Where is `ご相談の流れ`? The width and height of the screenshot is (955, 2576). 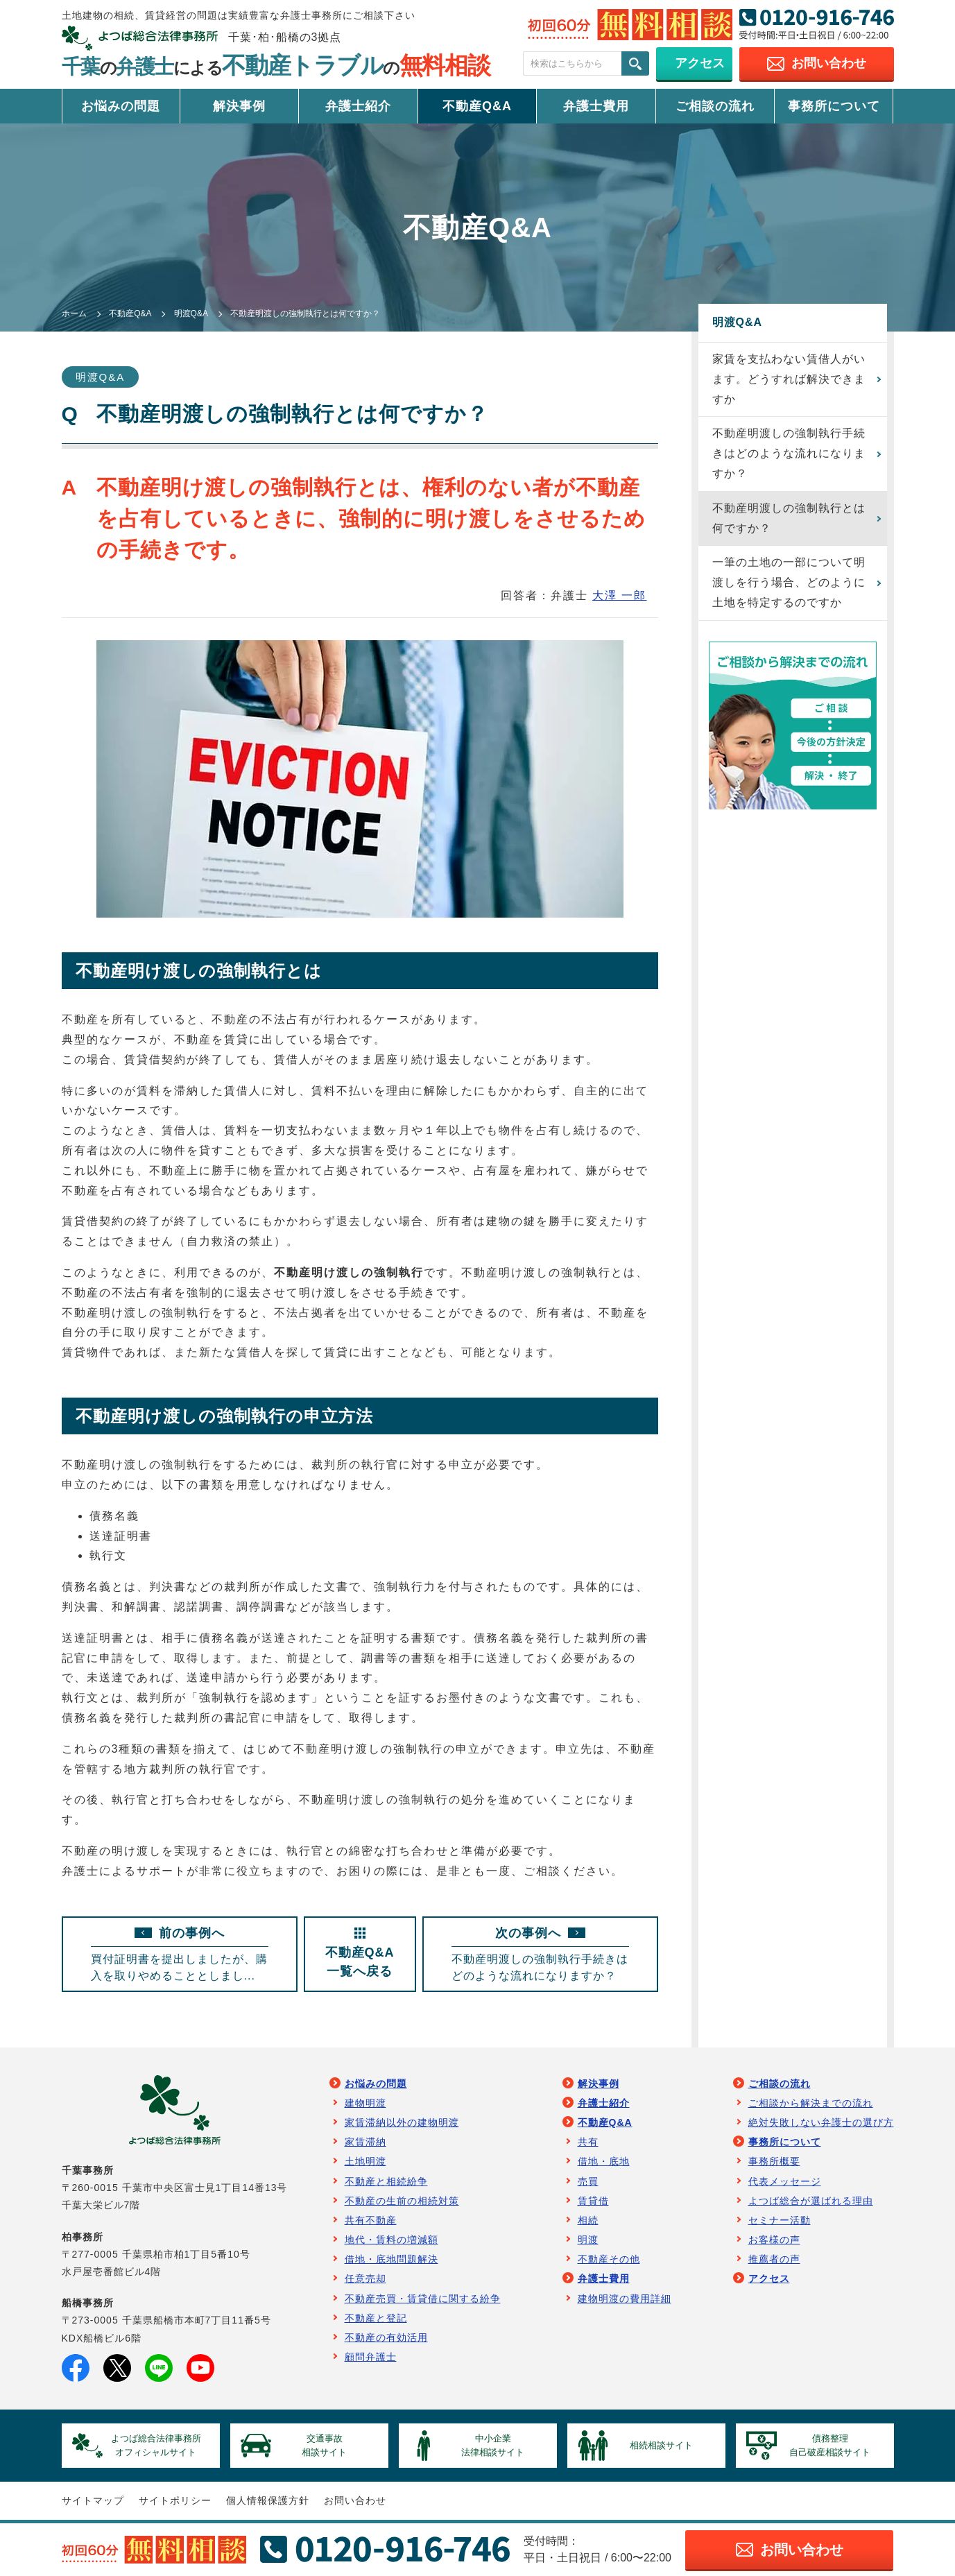 ご相談の流れ is located at coordinates (715, 106).